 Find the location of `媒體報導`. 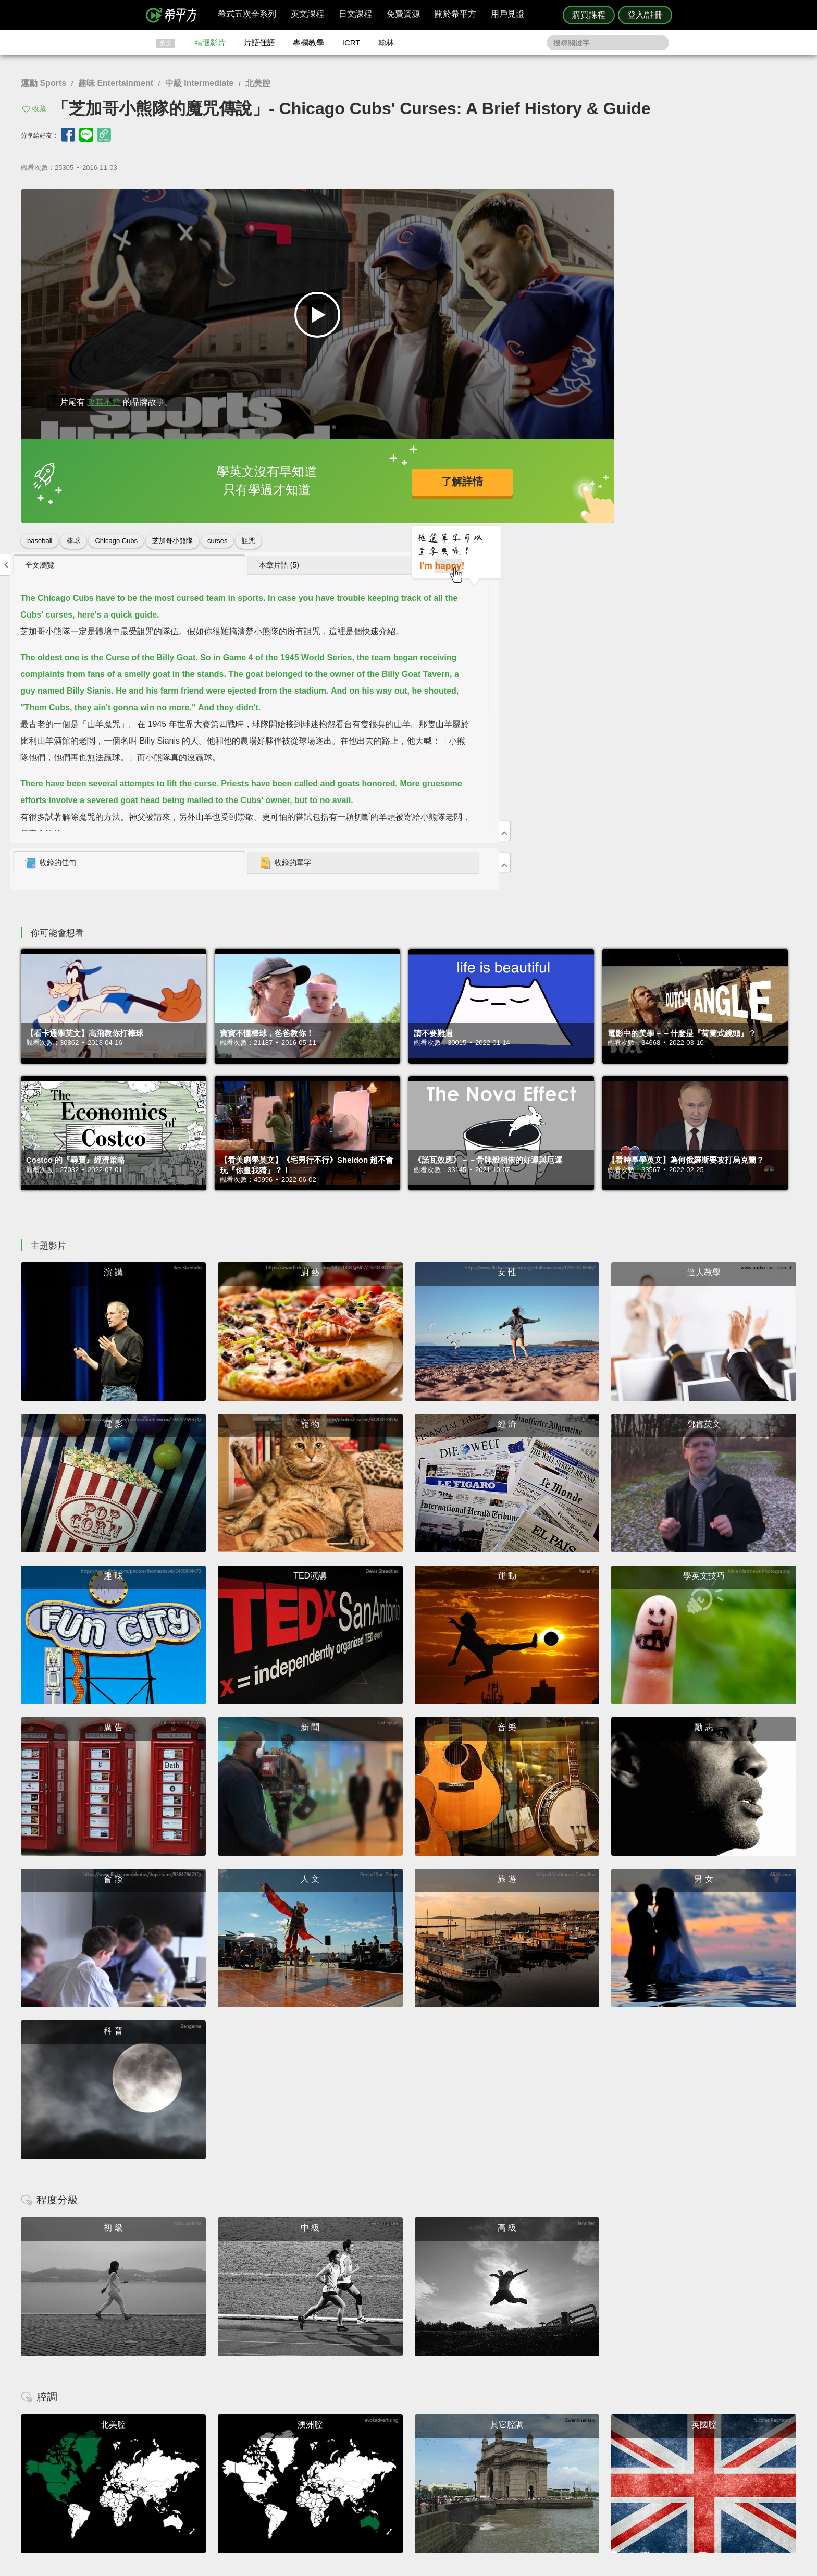

媒體報導 is located at coordinates (471, 2468).